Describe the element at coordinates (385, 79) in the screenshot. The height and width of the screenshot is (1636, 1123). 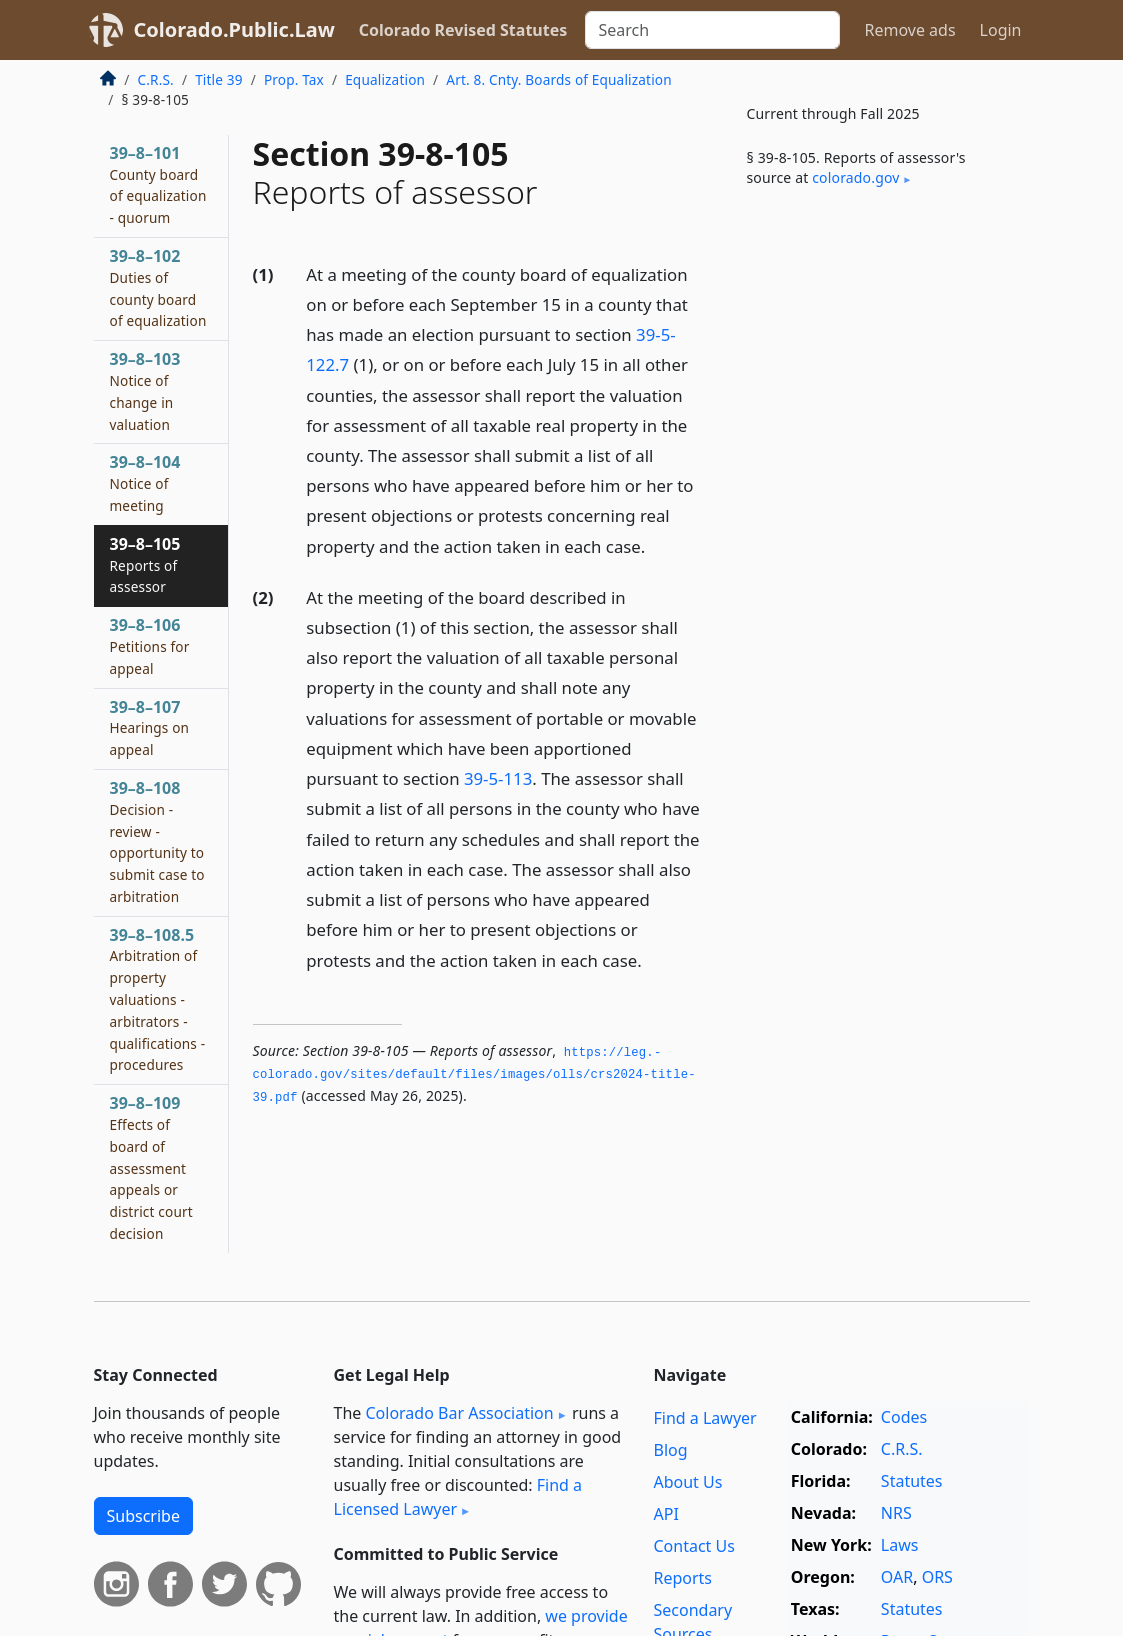
I see `Equalization` at that location.